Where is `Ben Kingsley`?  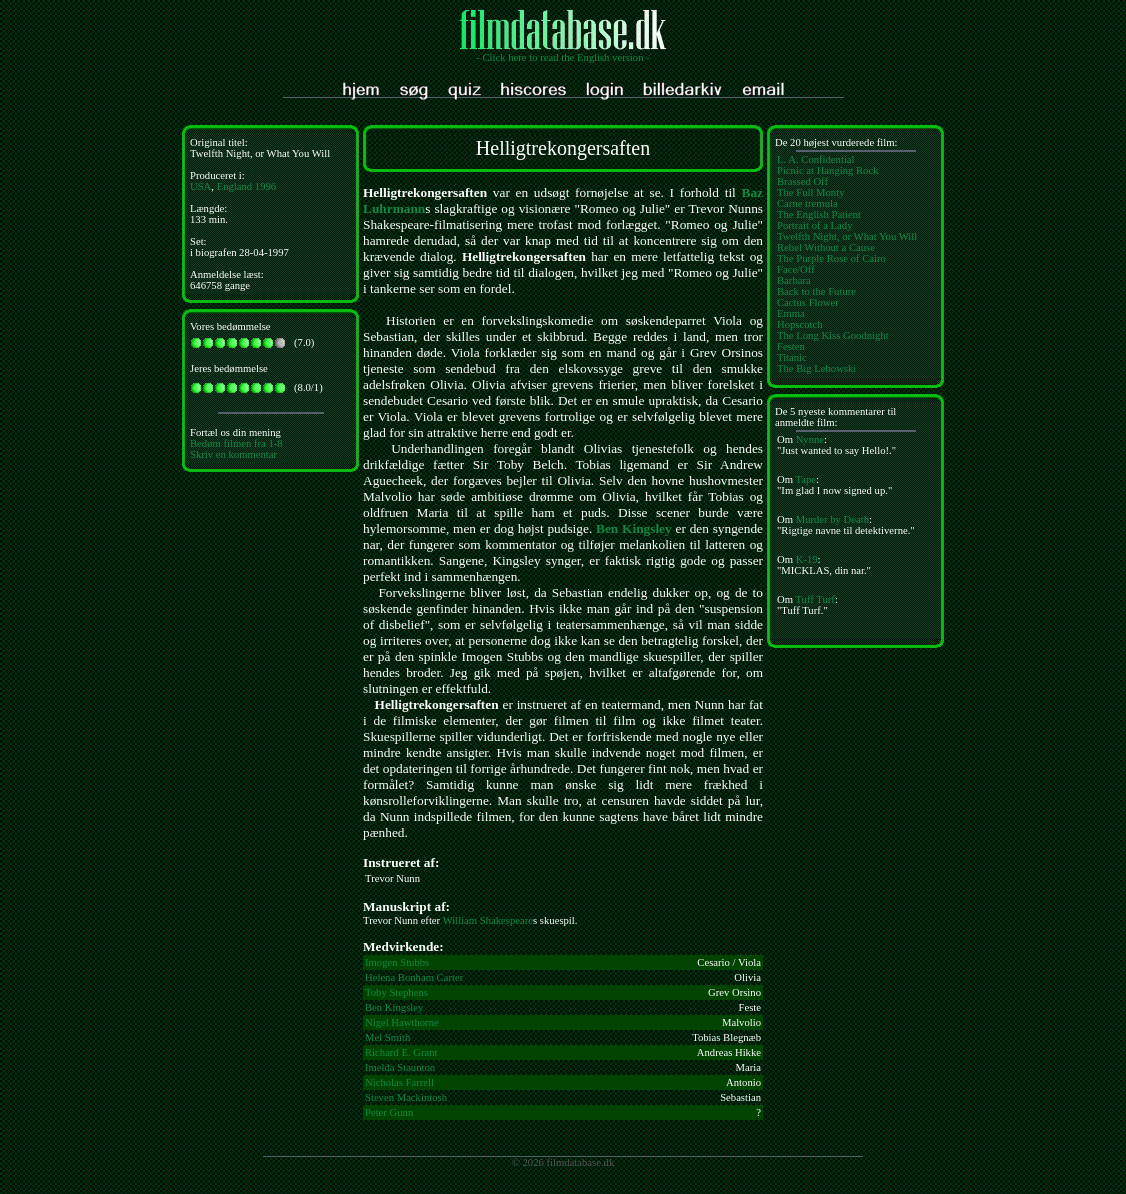 Ben Kingsley is located at coordinates (634, 528).